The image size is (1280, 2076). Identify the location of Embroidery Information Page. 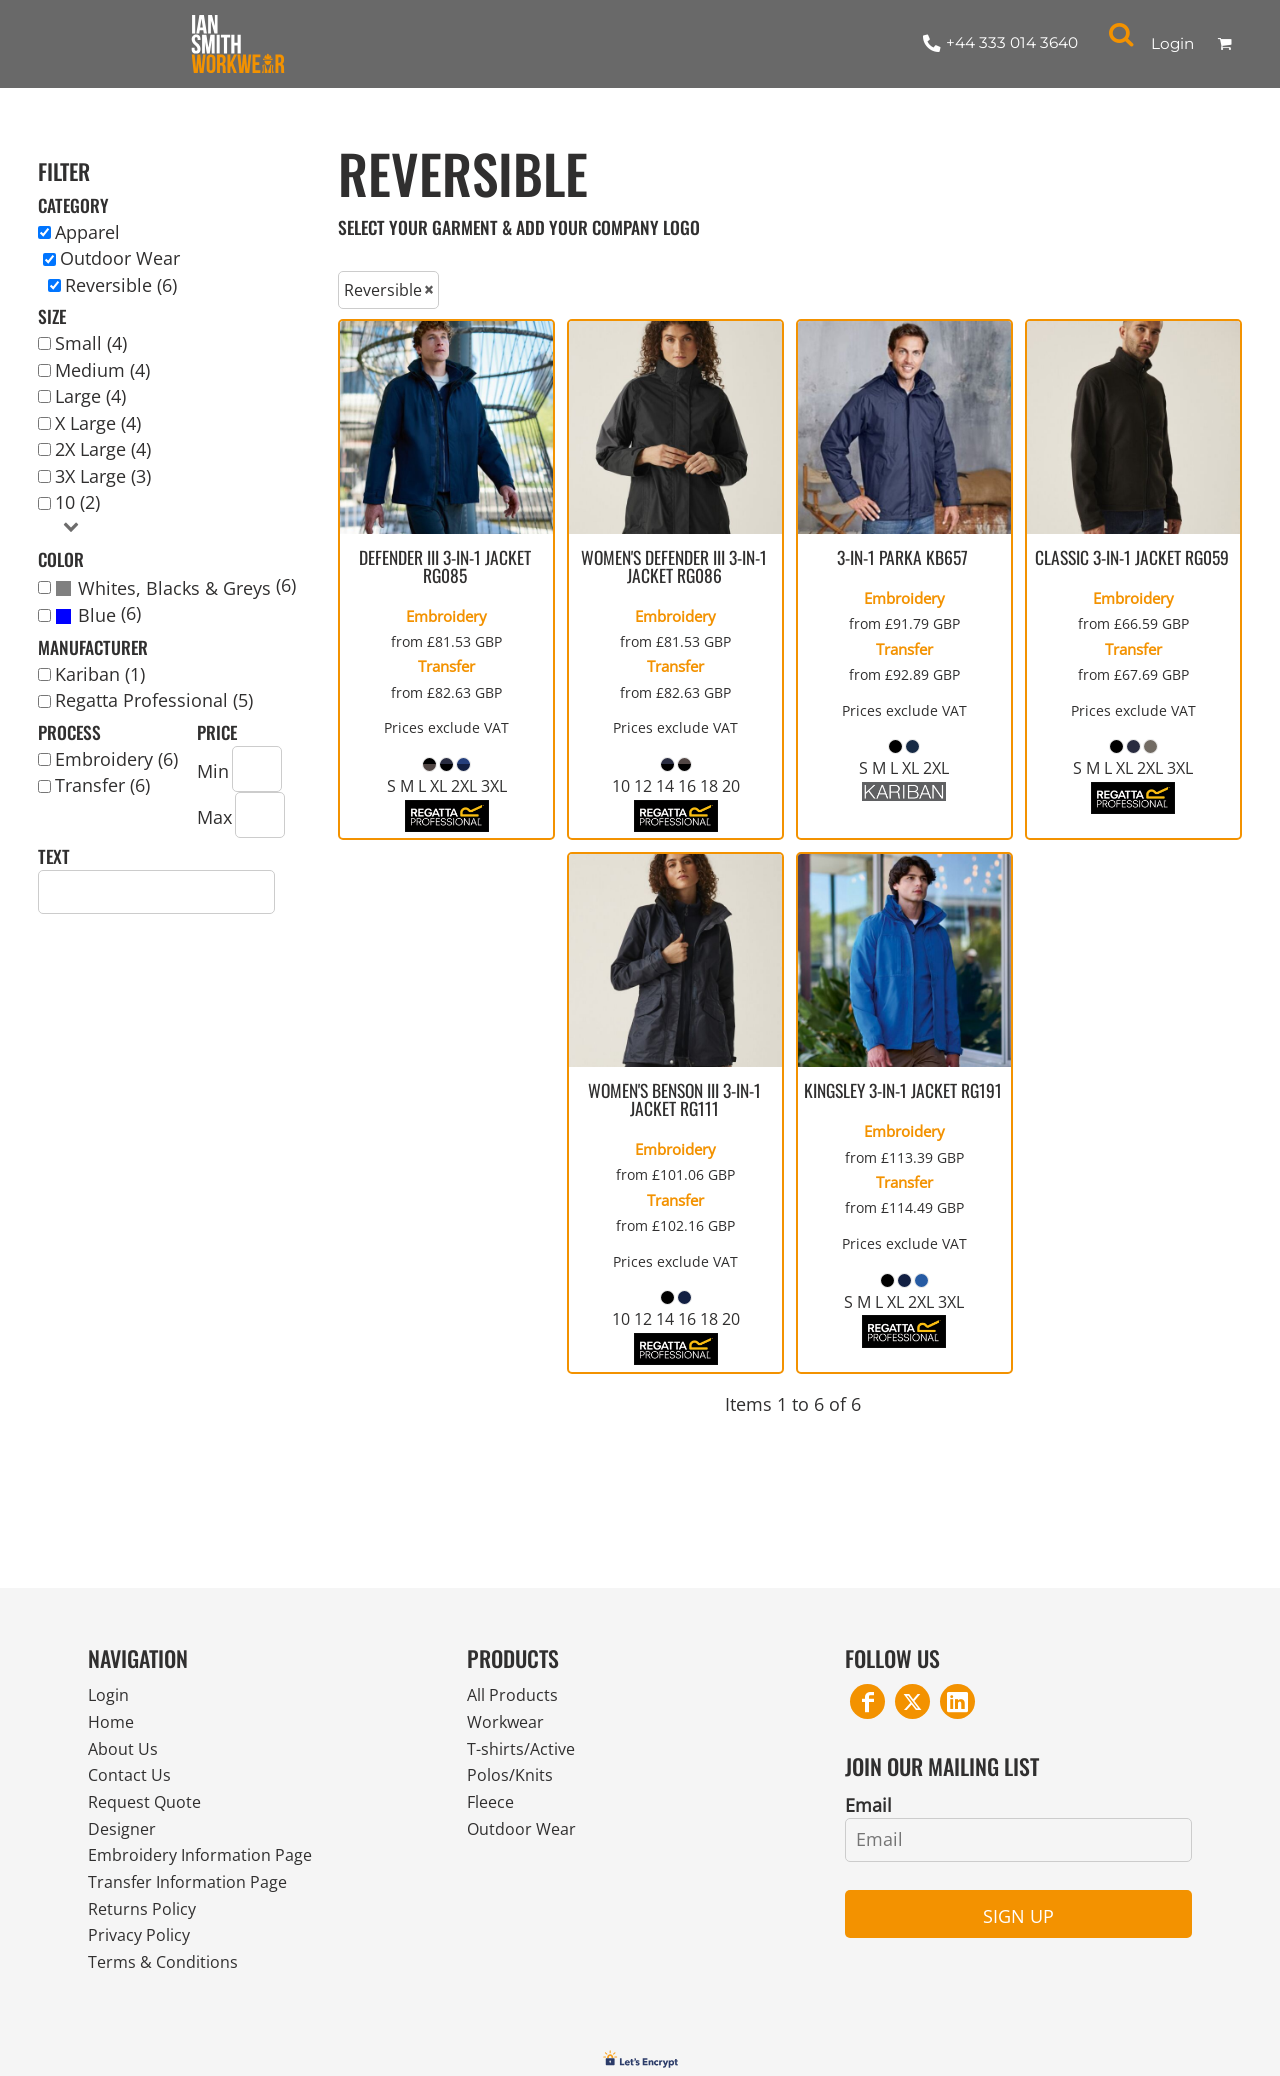
(212, 1870).